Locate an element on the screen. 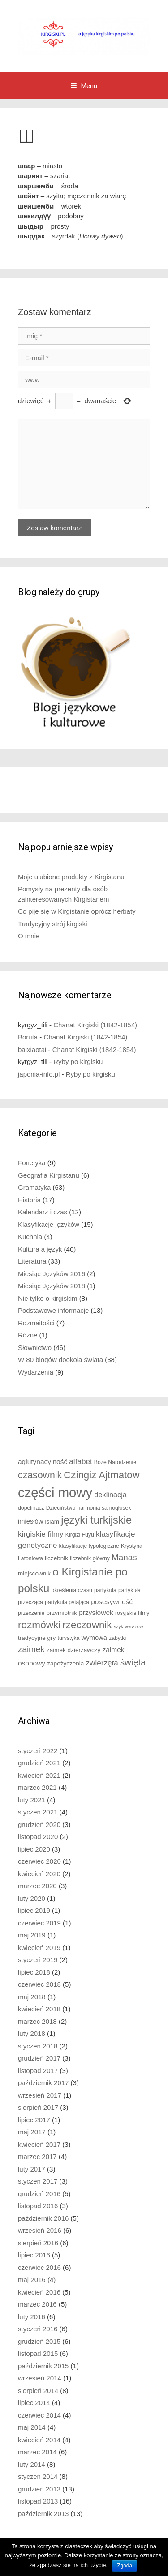 This screenshot has width=168, height=2576. Manas is located at coordinates (124, 1557).